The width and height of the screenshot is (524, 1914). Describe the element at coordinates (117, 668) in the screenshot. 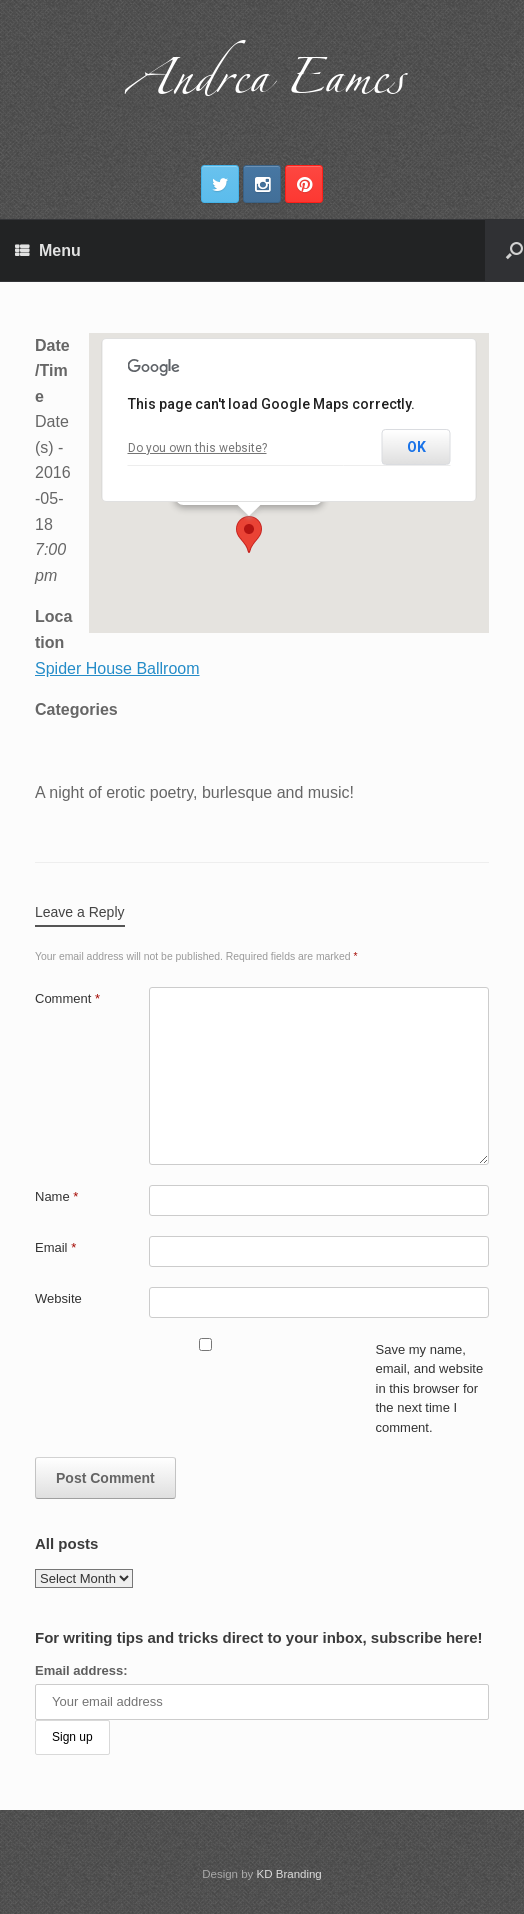

I see `Spider House Ballroom` at that location.